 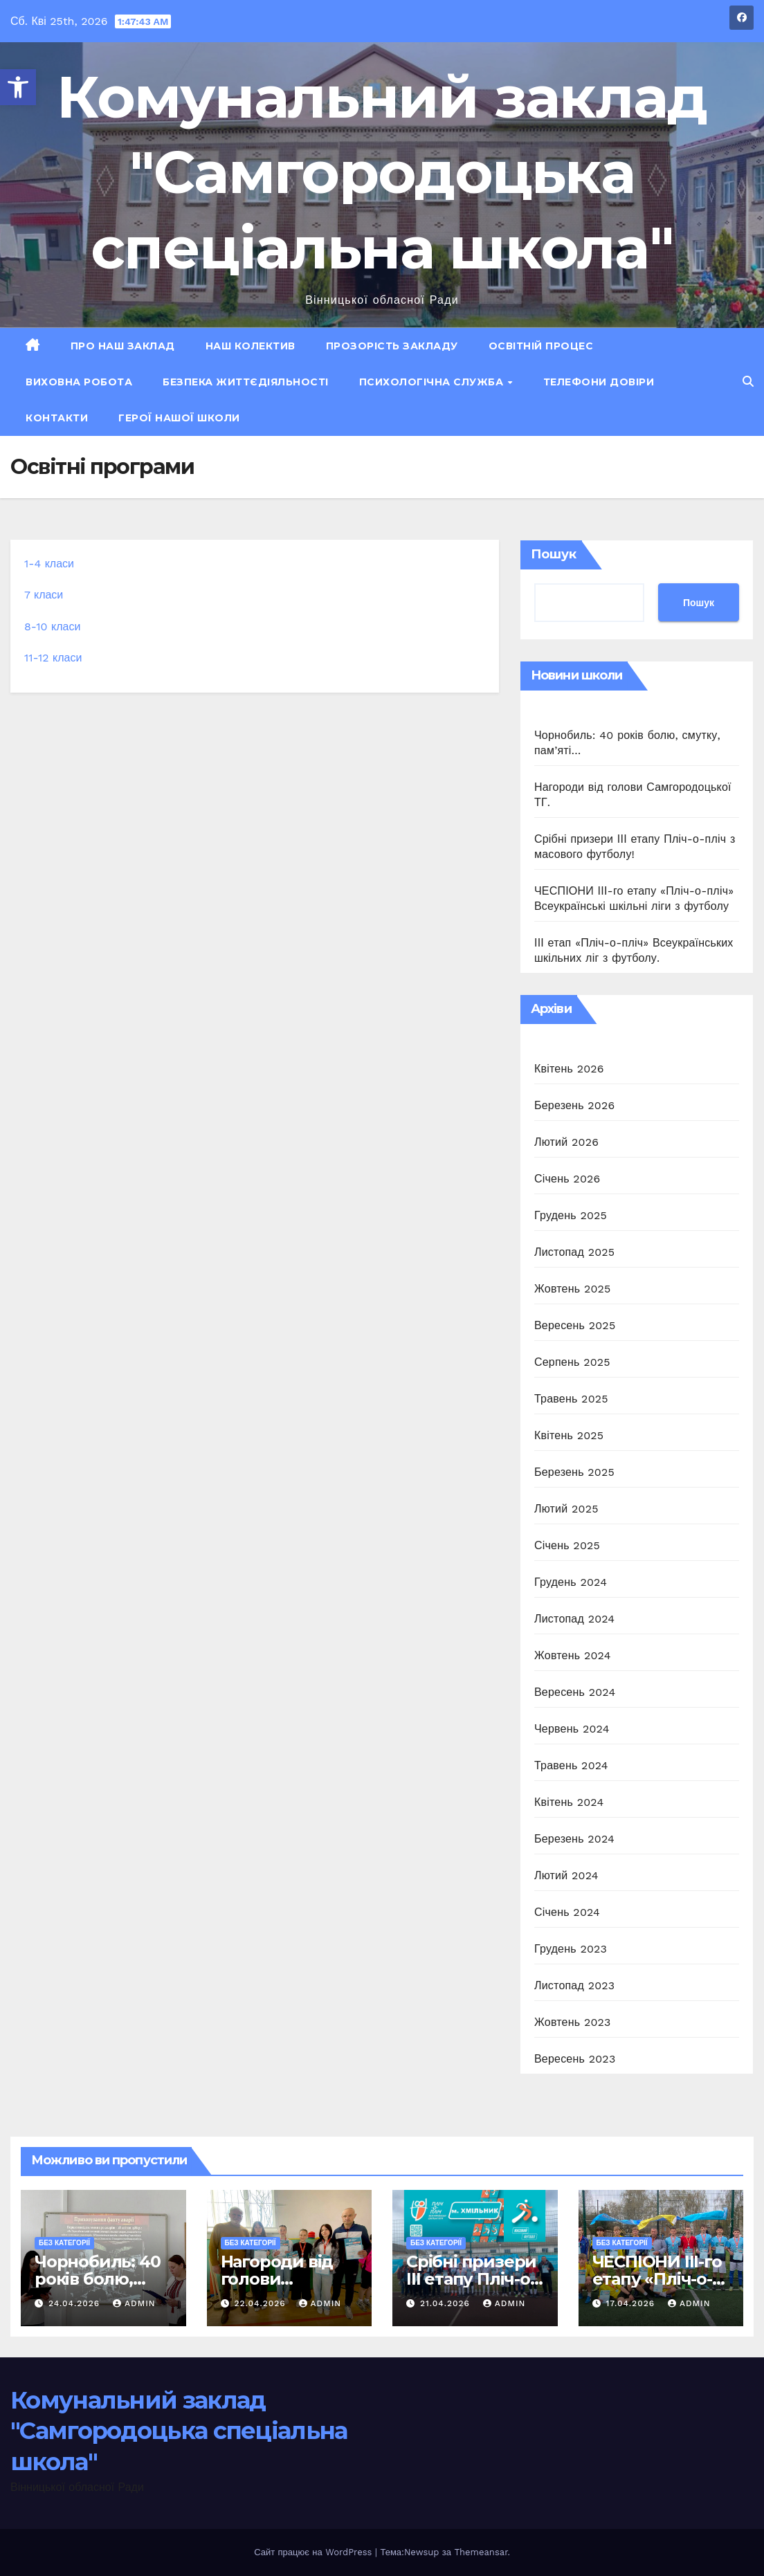 I want to click on Телефони довіри, so click(x=599, y=382).